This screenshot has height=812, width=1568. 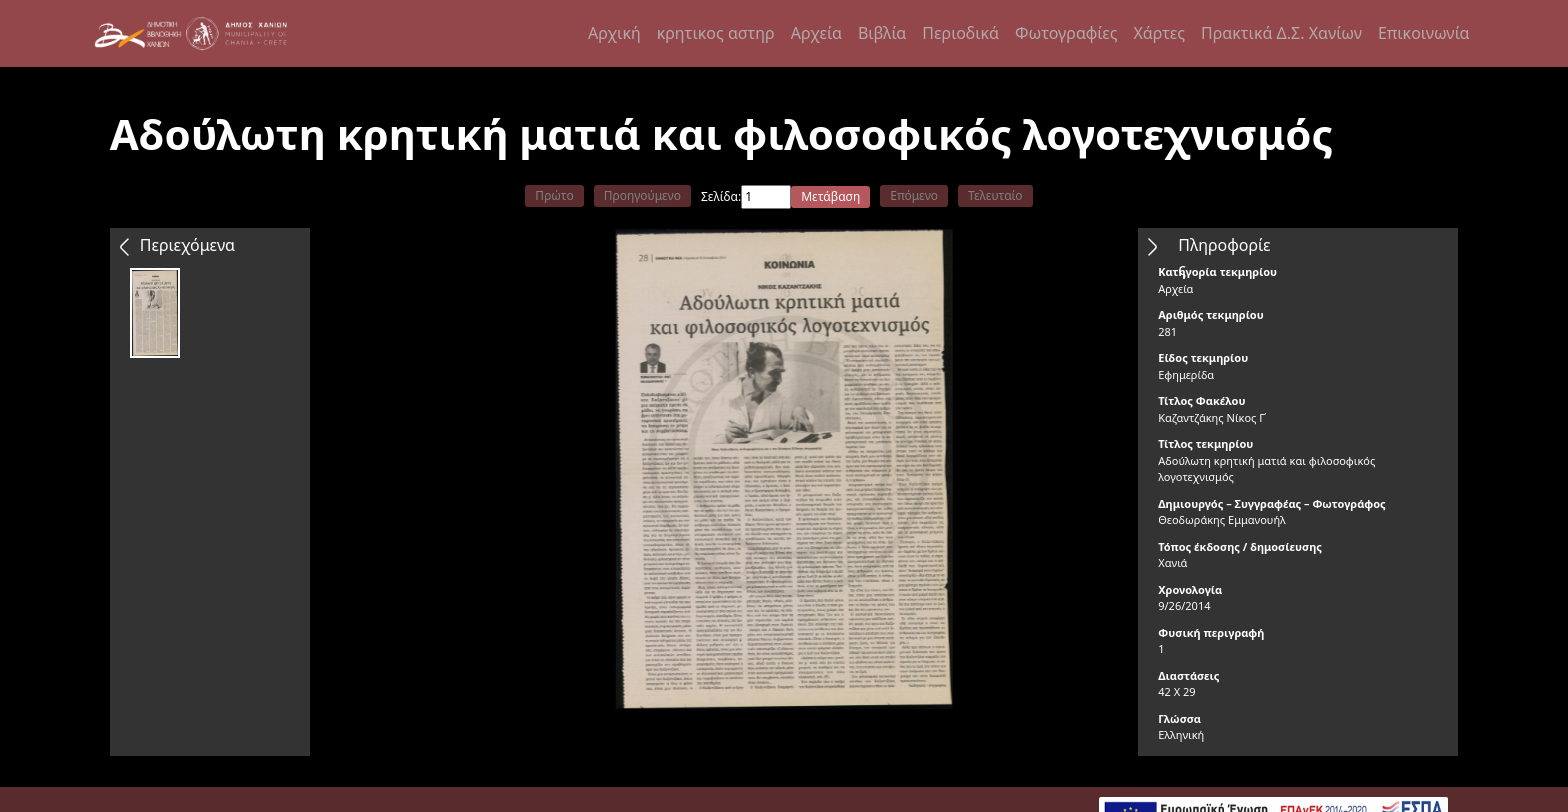 I want to click on Αρχική, so click(x=614, y=33).